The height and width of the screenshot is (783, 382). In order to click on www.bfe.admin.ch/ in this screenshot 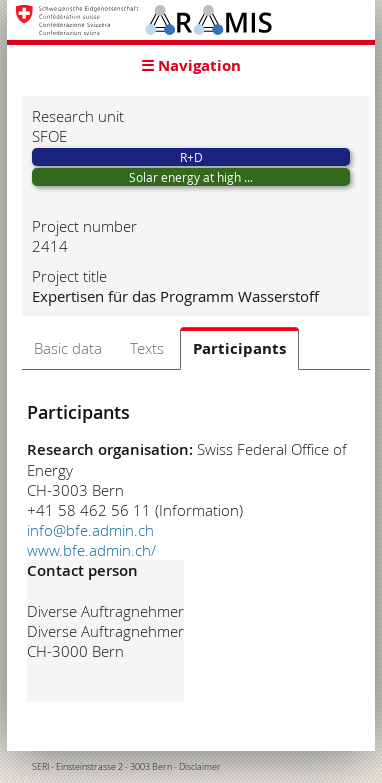, I will do `click(91, 550)`.